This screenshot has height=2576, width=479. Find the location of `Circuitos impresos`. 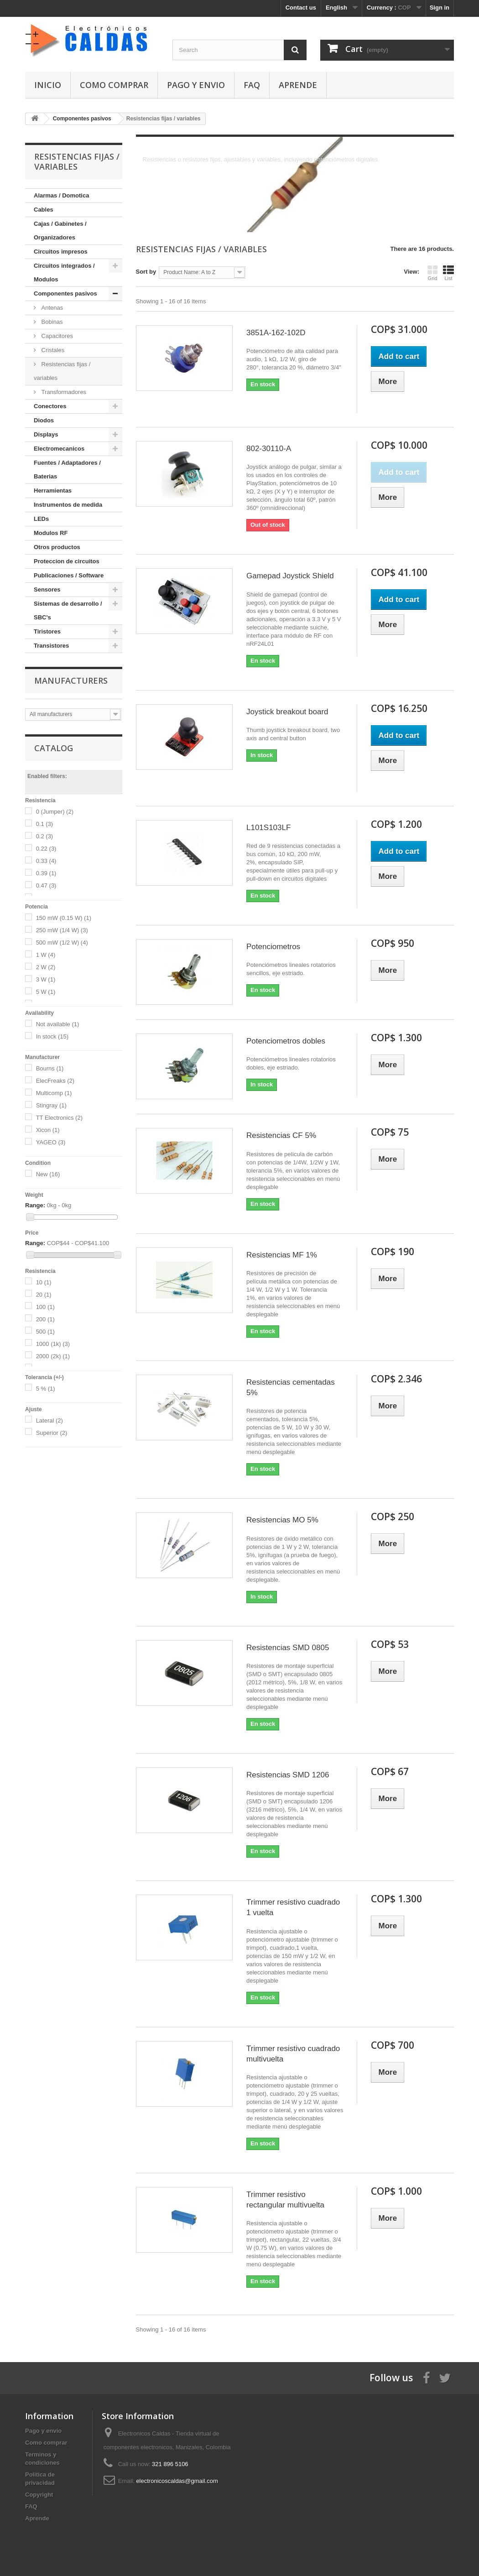

Circuitos impresos is located at coordinates (61, 251).